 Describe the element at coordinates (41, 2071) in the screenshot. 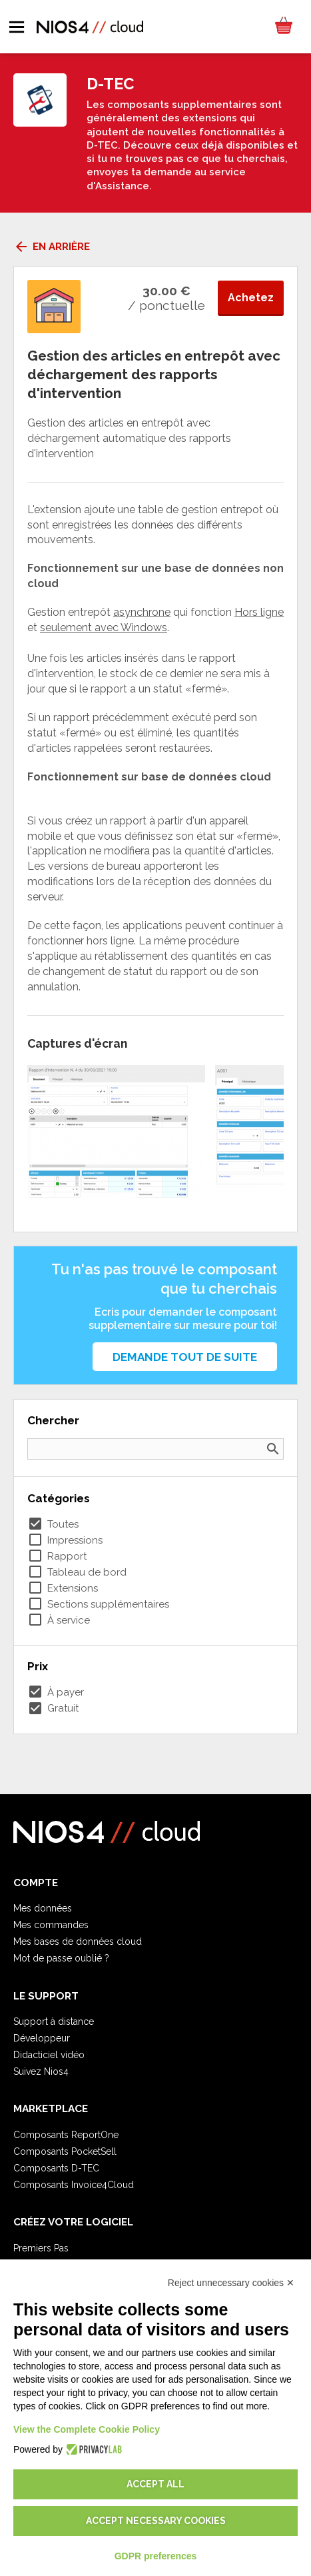

I see `Suivez Nios4` at that location.